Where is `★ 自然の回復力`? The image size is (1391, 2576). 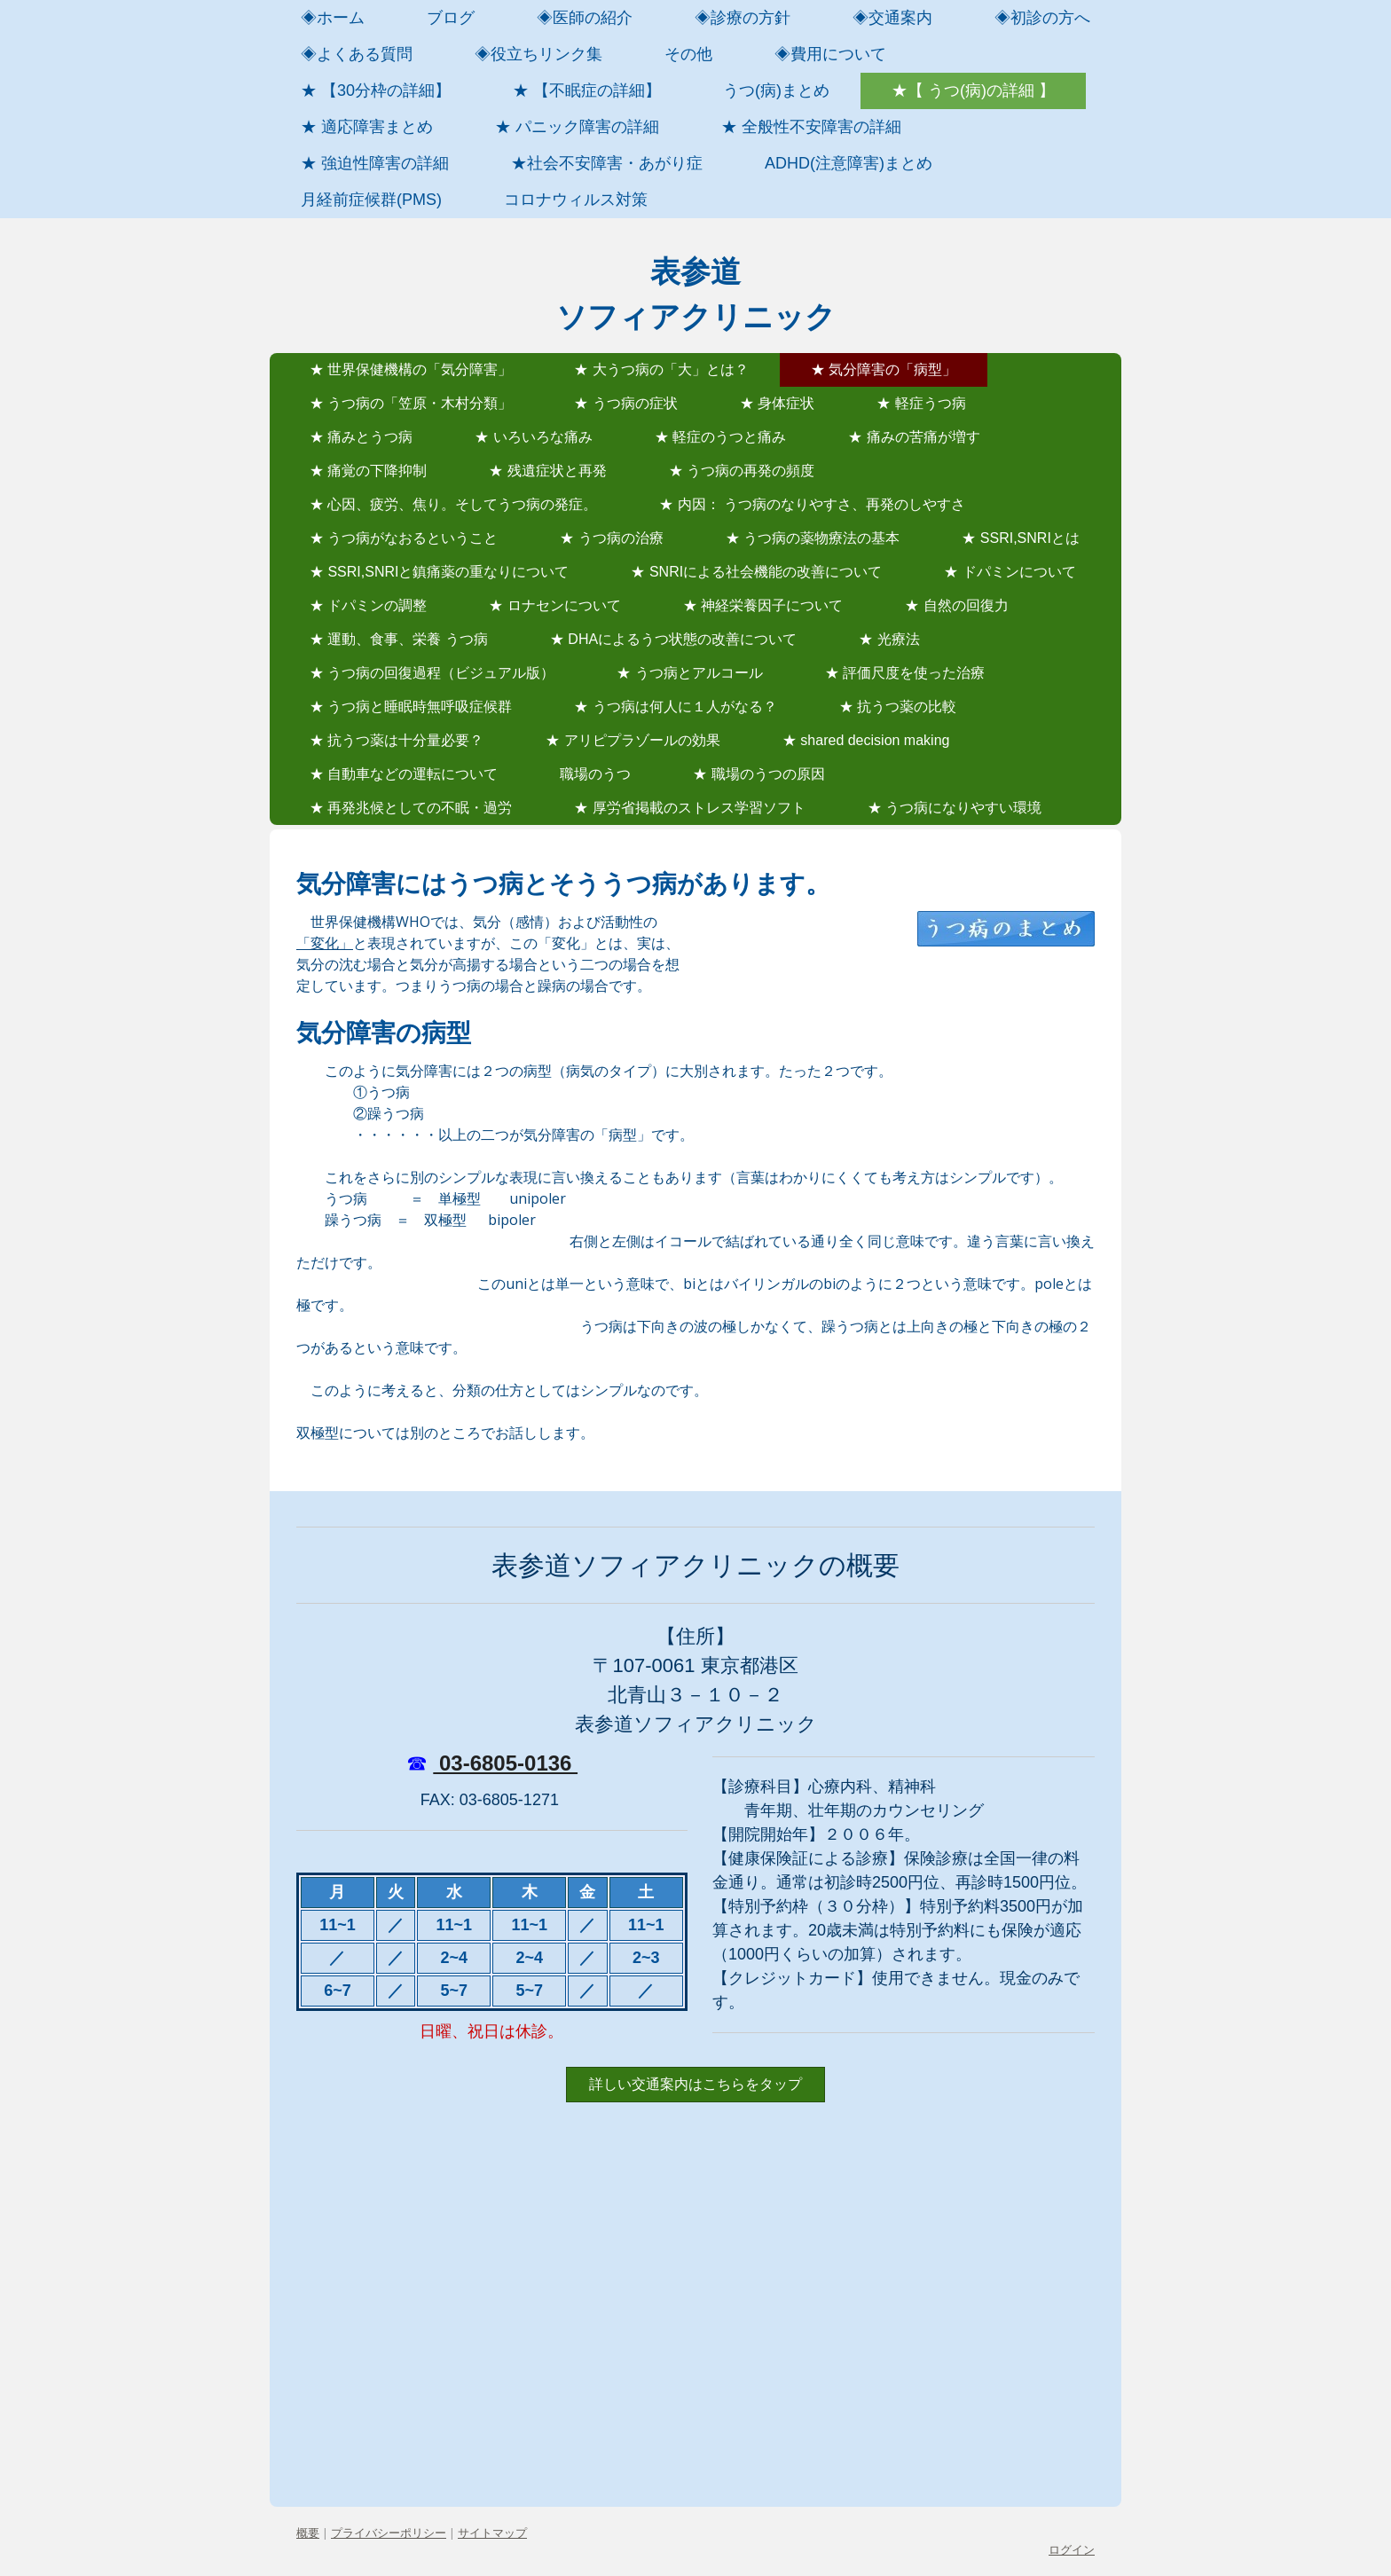 ★ 自然の回復力 is located at coordinates (956, 605).